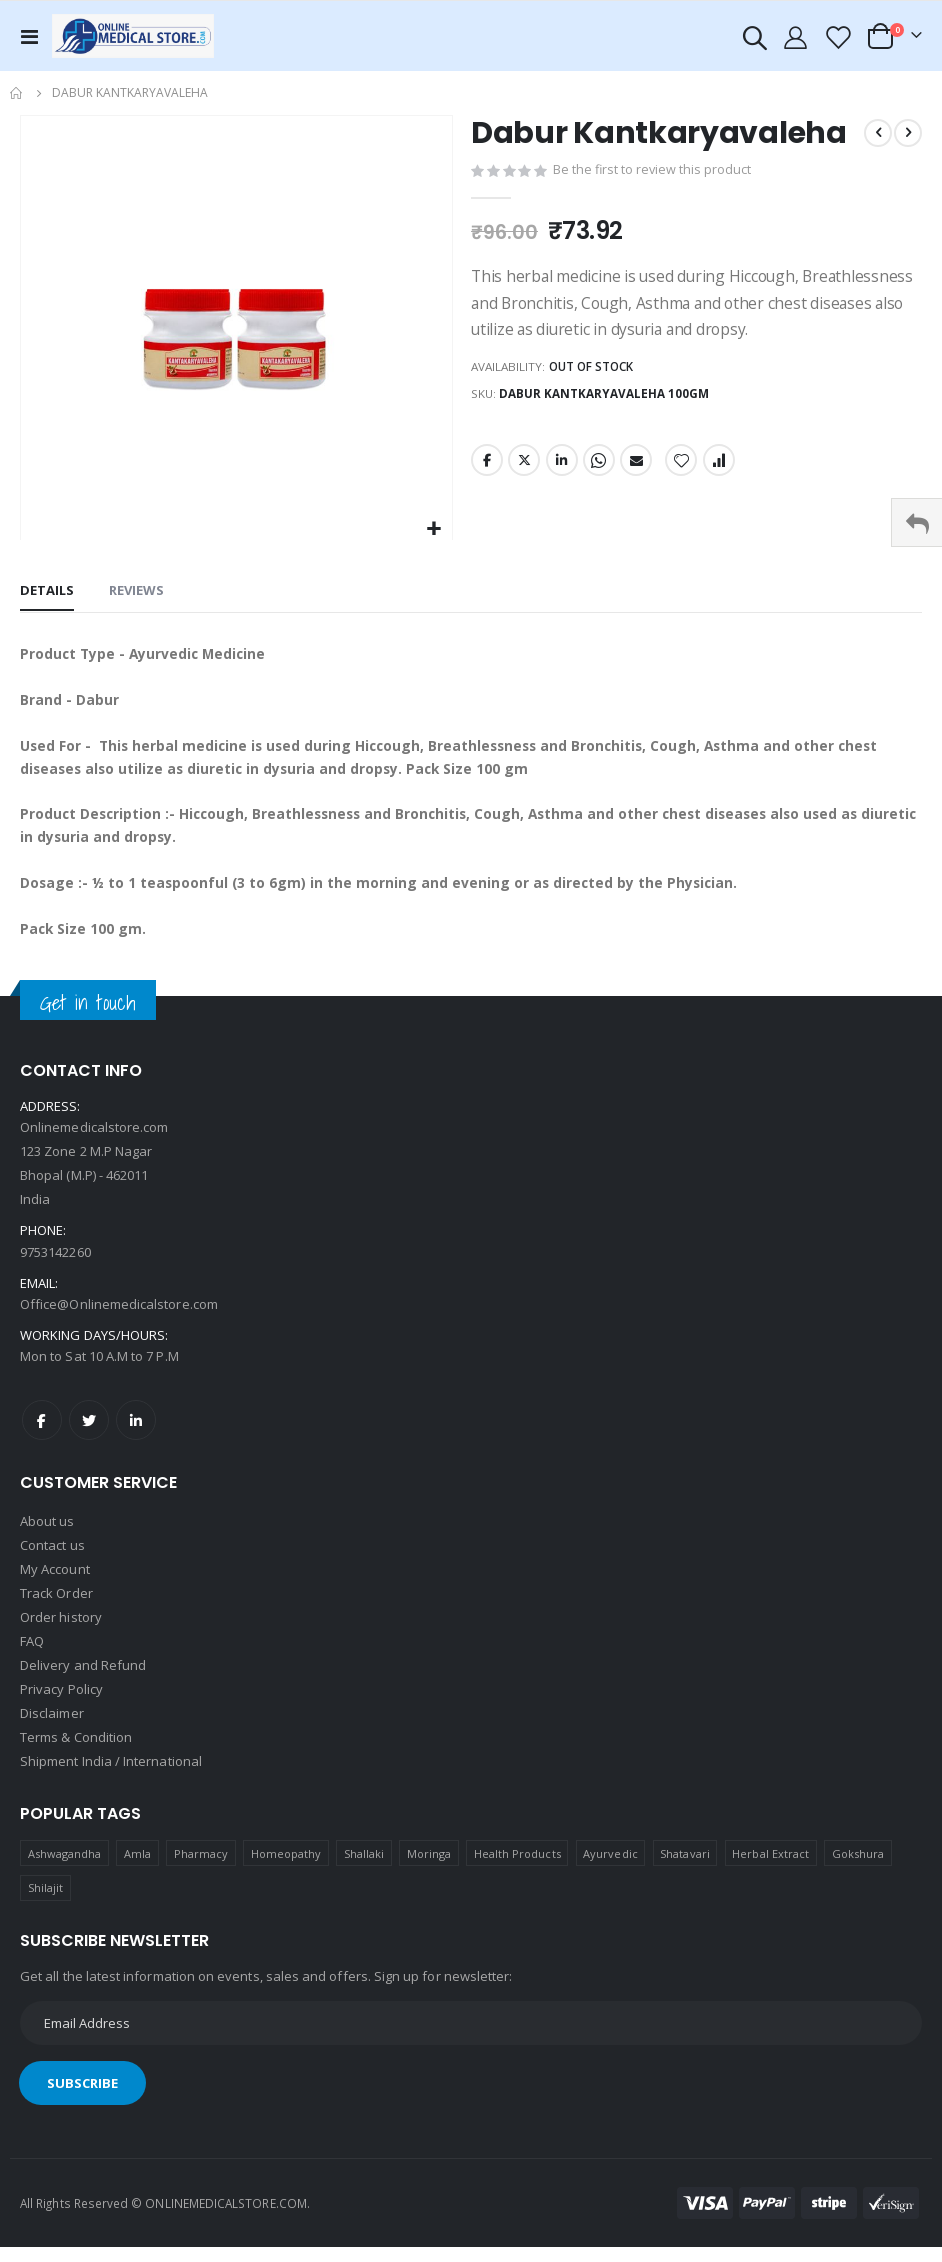 The image size is (942, 2262). I want to click on Shilajit [Shilajit (1 product)], so click(46, 1902).